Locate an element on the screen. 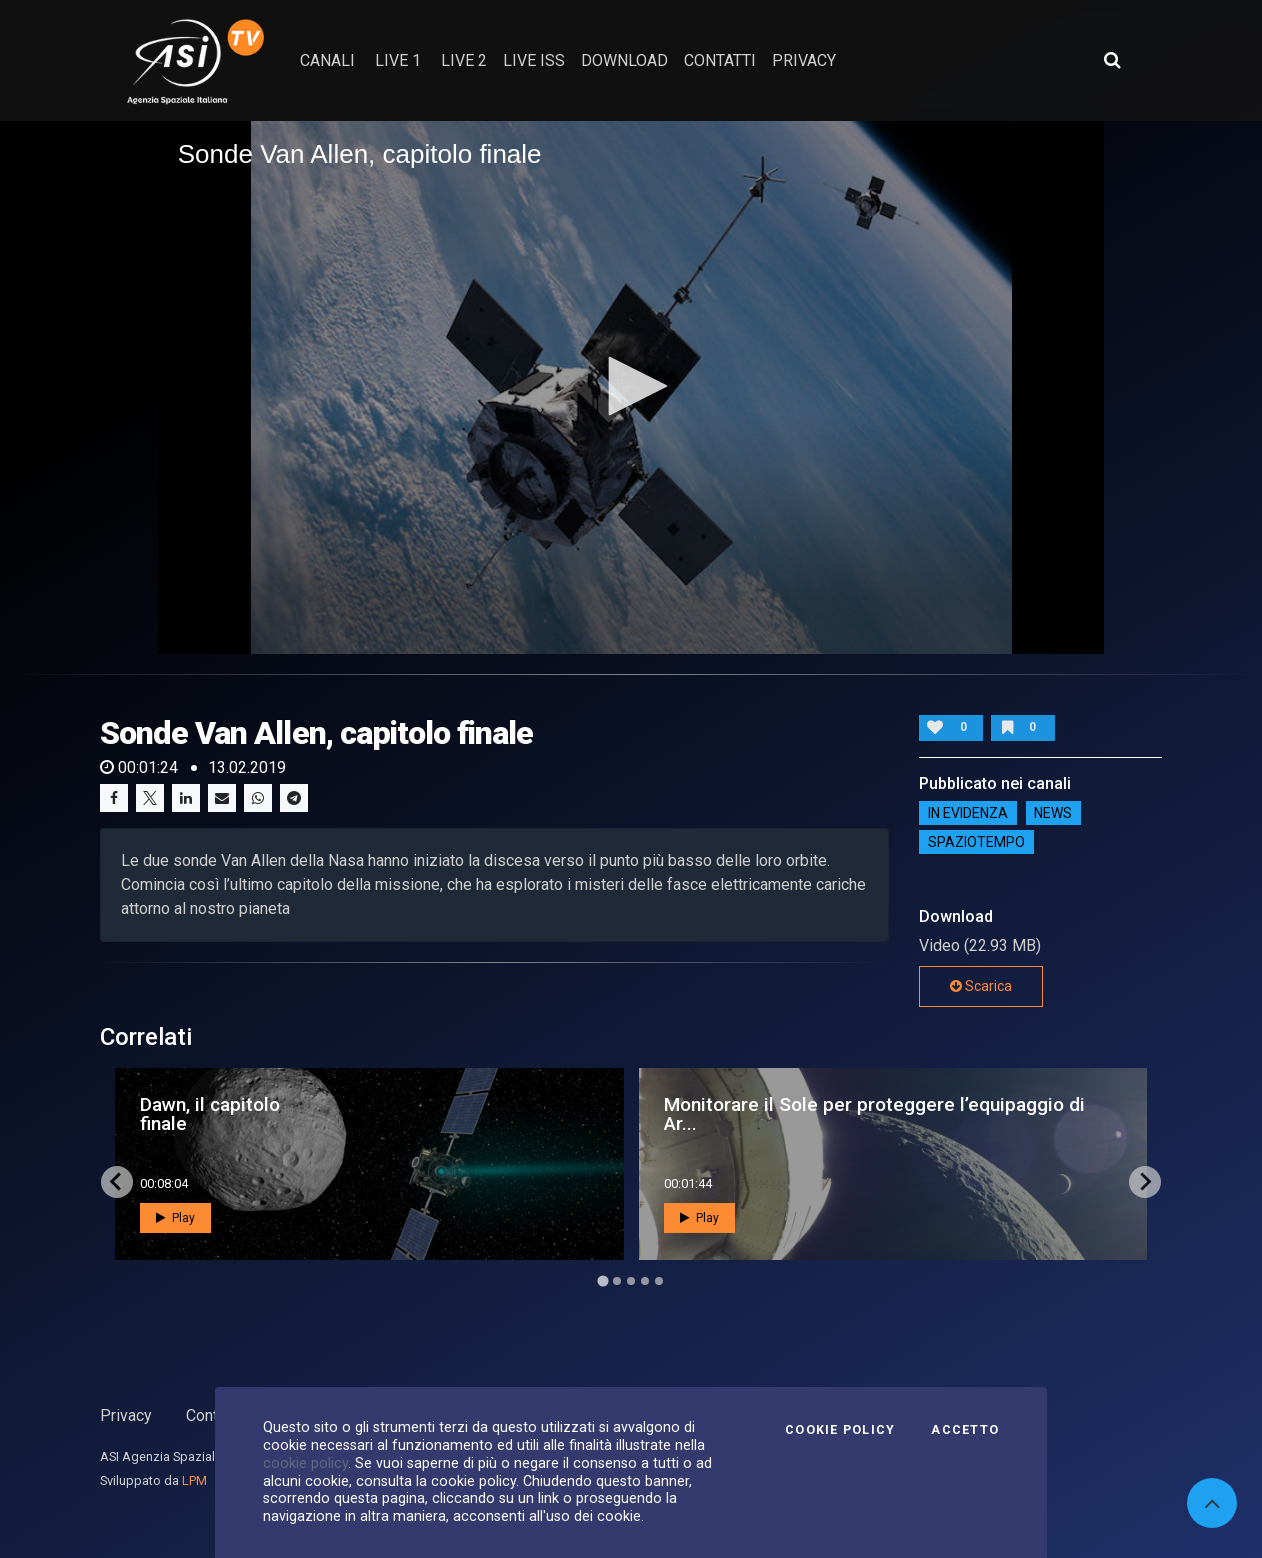  Play [button] is located at coordinates (175, 1218).